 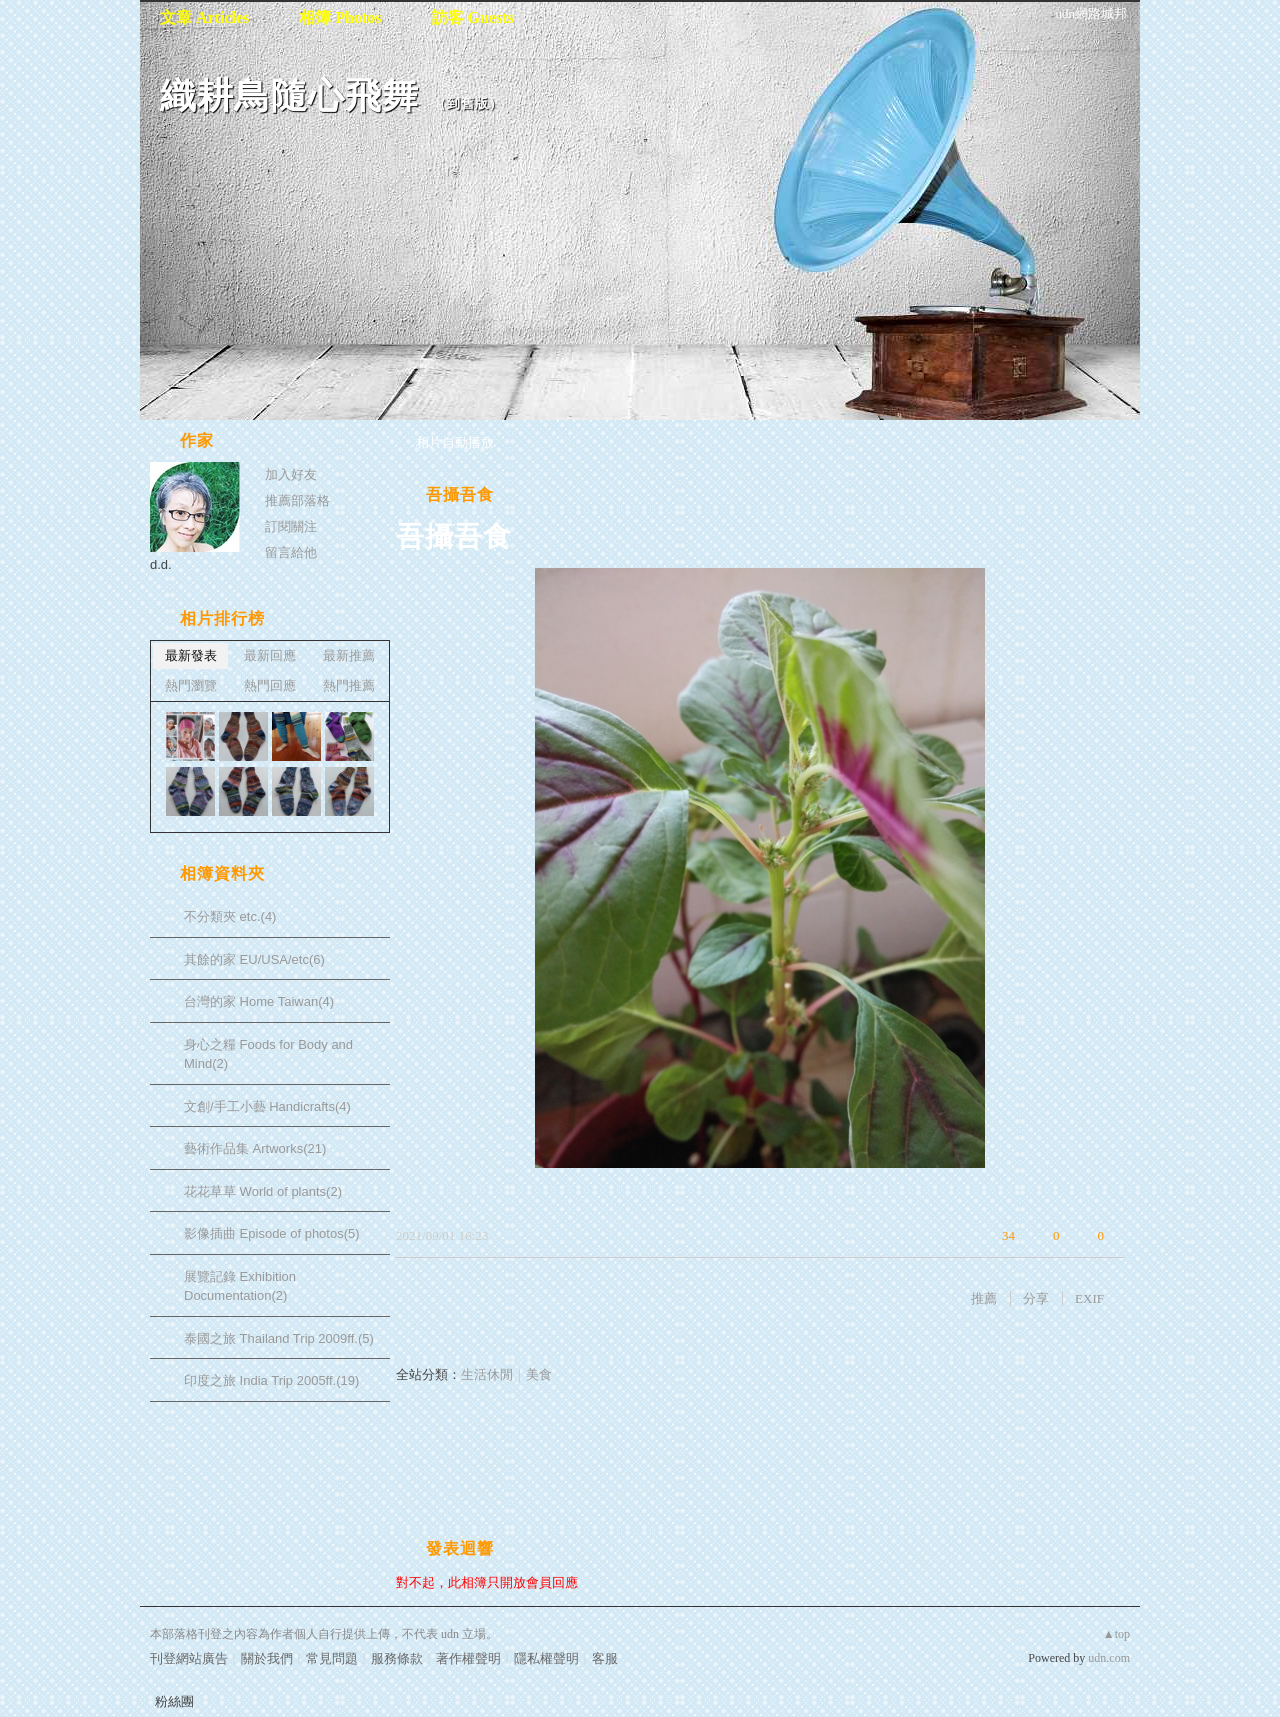 I want to click on 著作權聲明, so click(x=468, y=1658).